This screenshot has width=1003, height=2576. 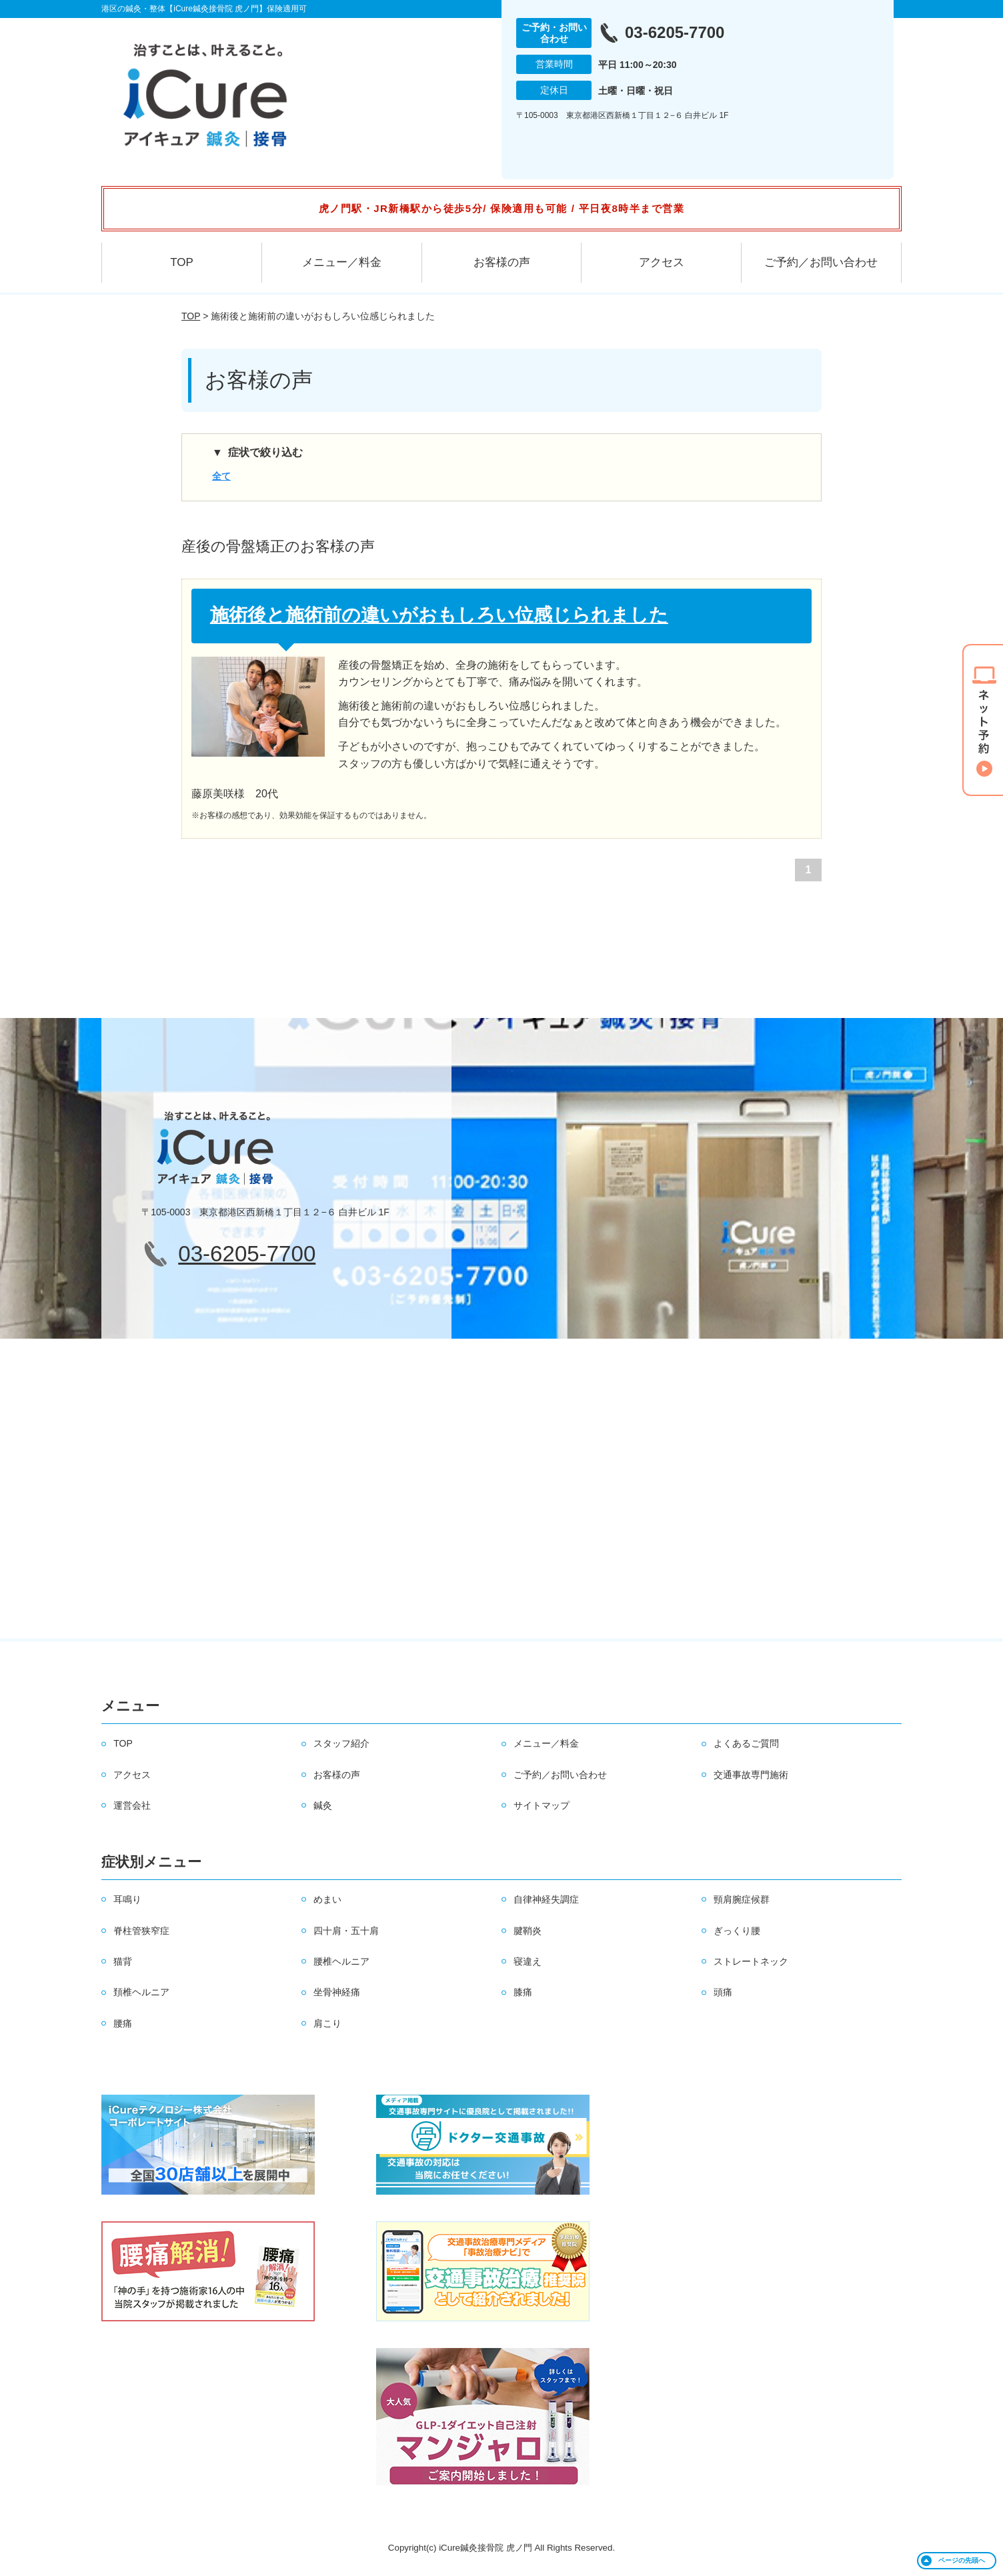 What do you see at coordinates (322, 1805) in the screenshot?
I see `鍼灸` at bounding box center [322, 1805].